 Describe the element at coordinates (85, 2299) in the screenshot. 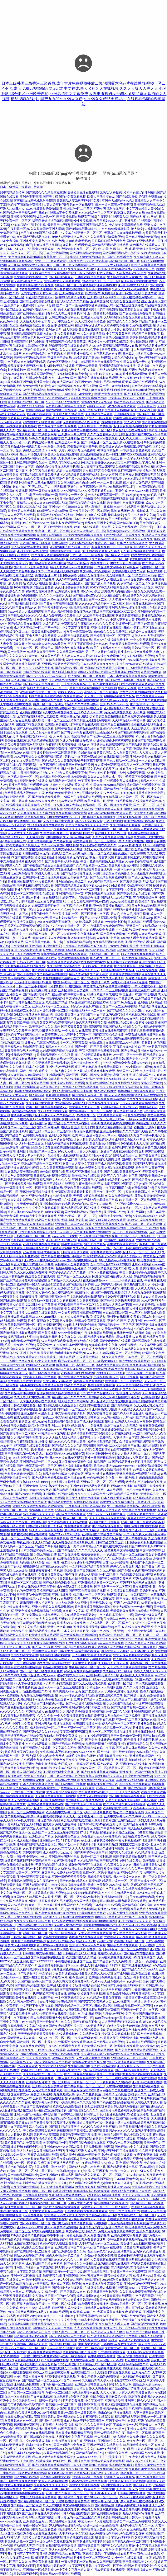

I see `亚洲日韩国产电影` at that location.